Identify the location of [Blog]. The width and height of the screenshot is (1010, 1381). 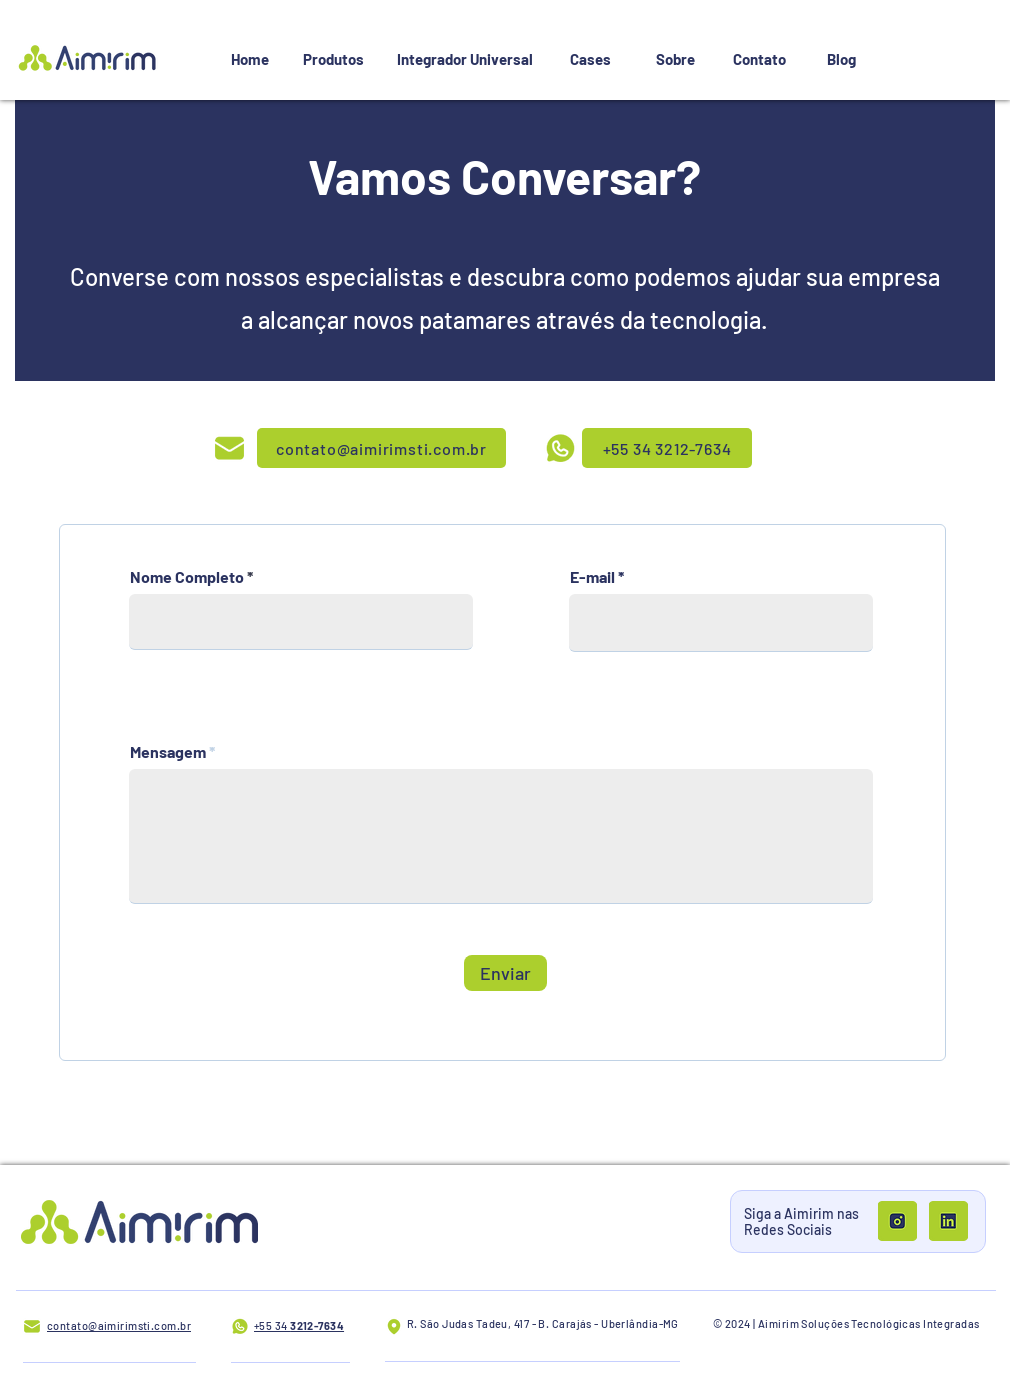
(841, 59).